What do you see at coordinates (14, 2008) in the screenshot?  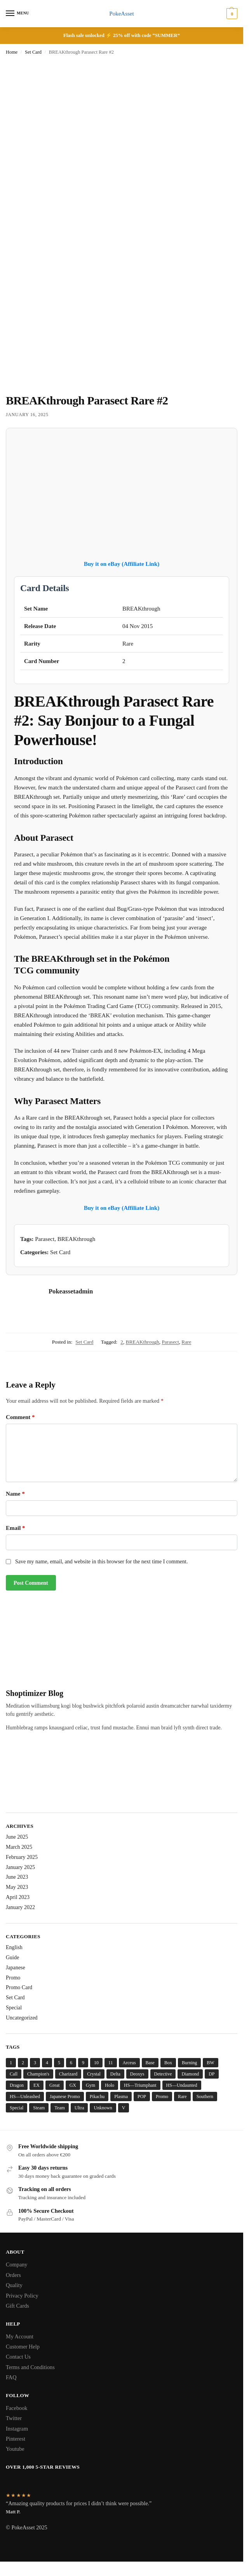 I see `Special` at bounding box center [14, 2008].